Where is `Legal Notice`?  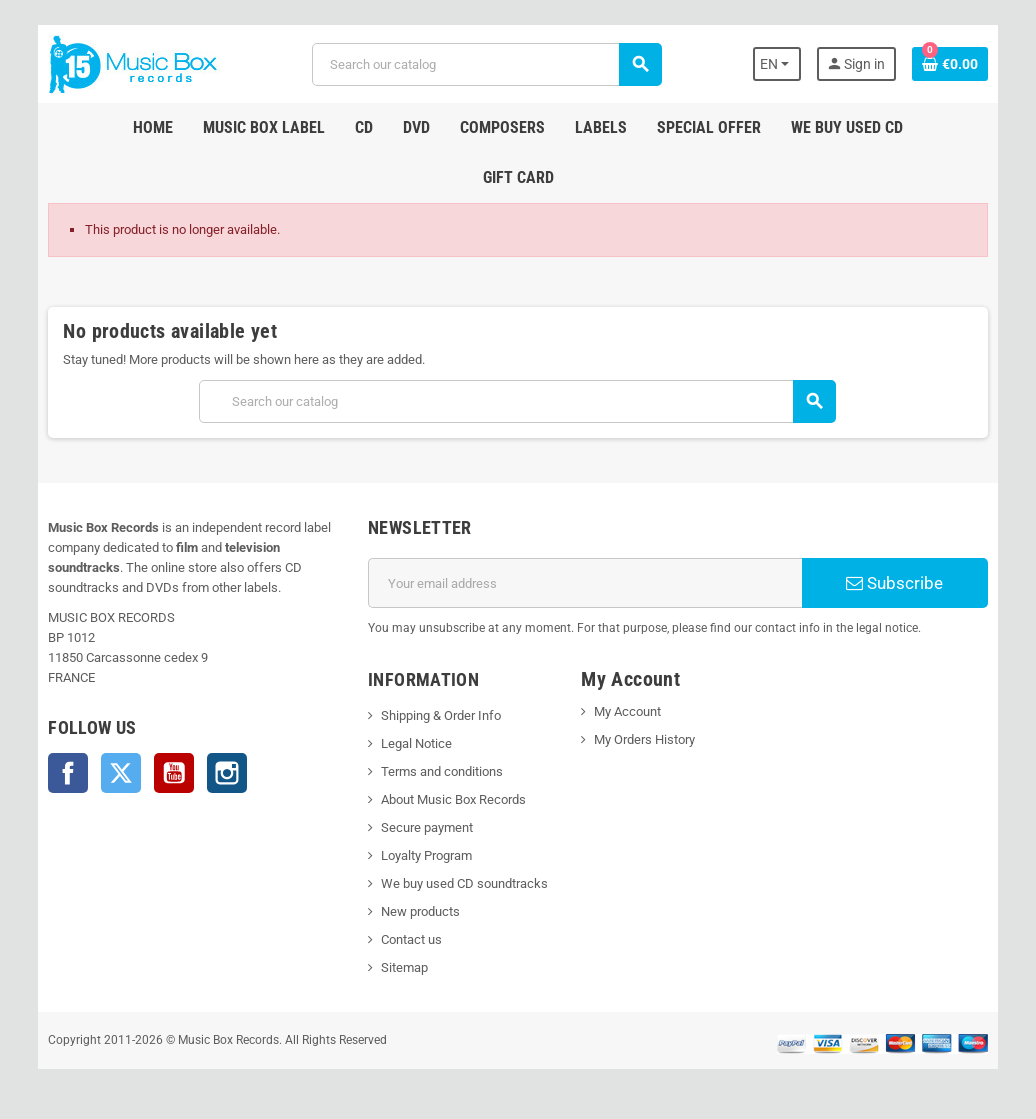
Legal Notice is located at coordinates (416, 743).